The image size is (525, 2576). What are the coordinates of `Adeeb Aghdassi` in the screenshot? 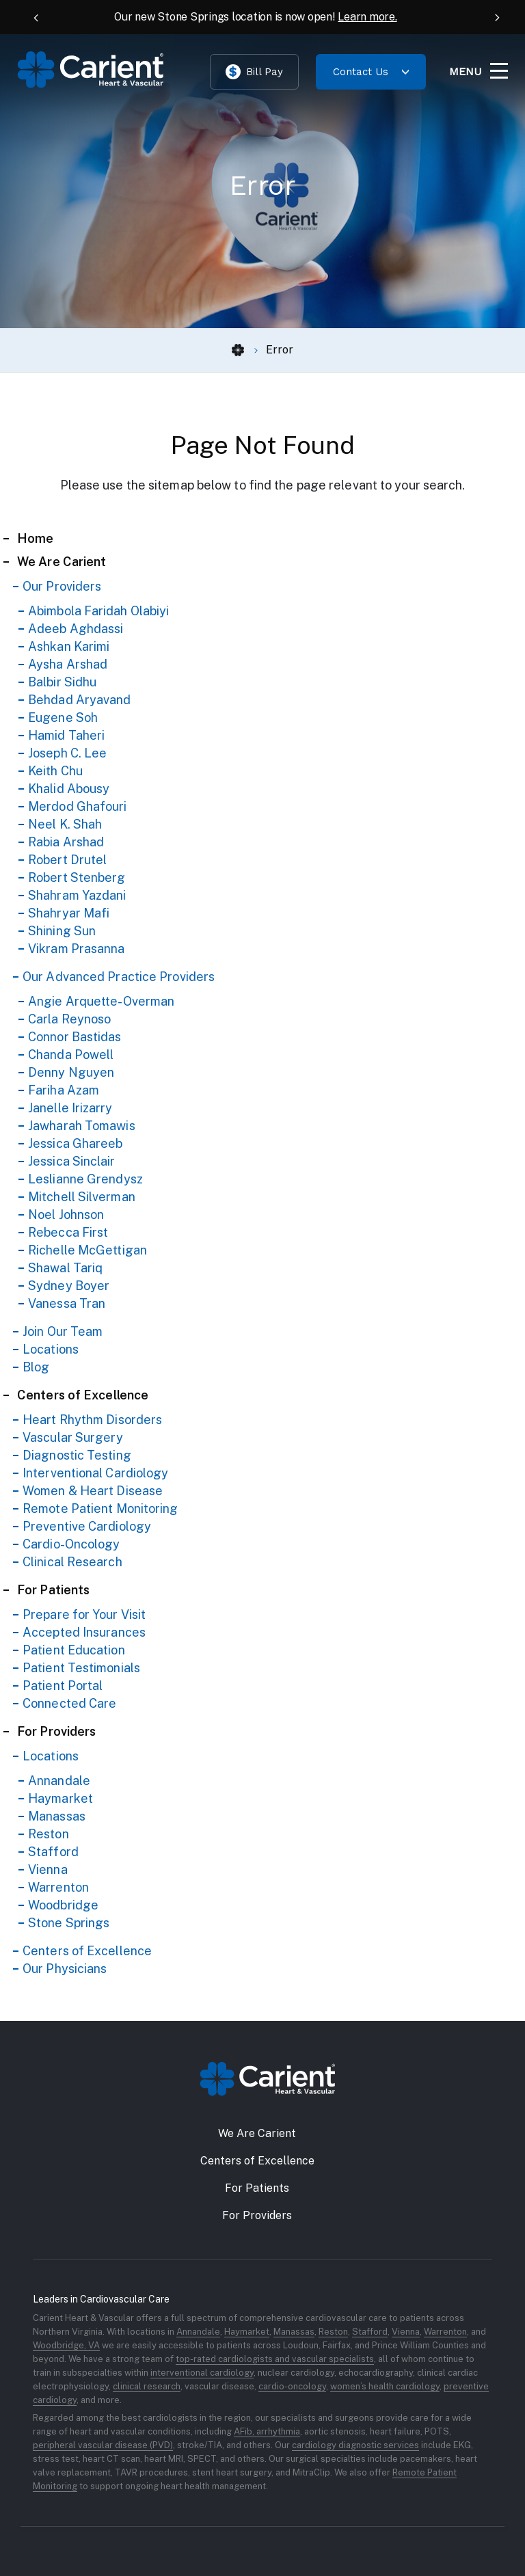 It's located at (75, 628).